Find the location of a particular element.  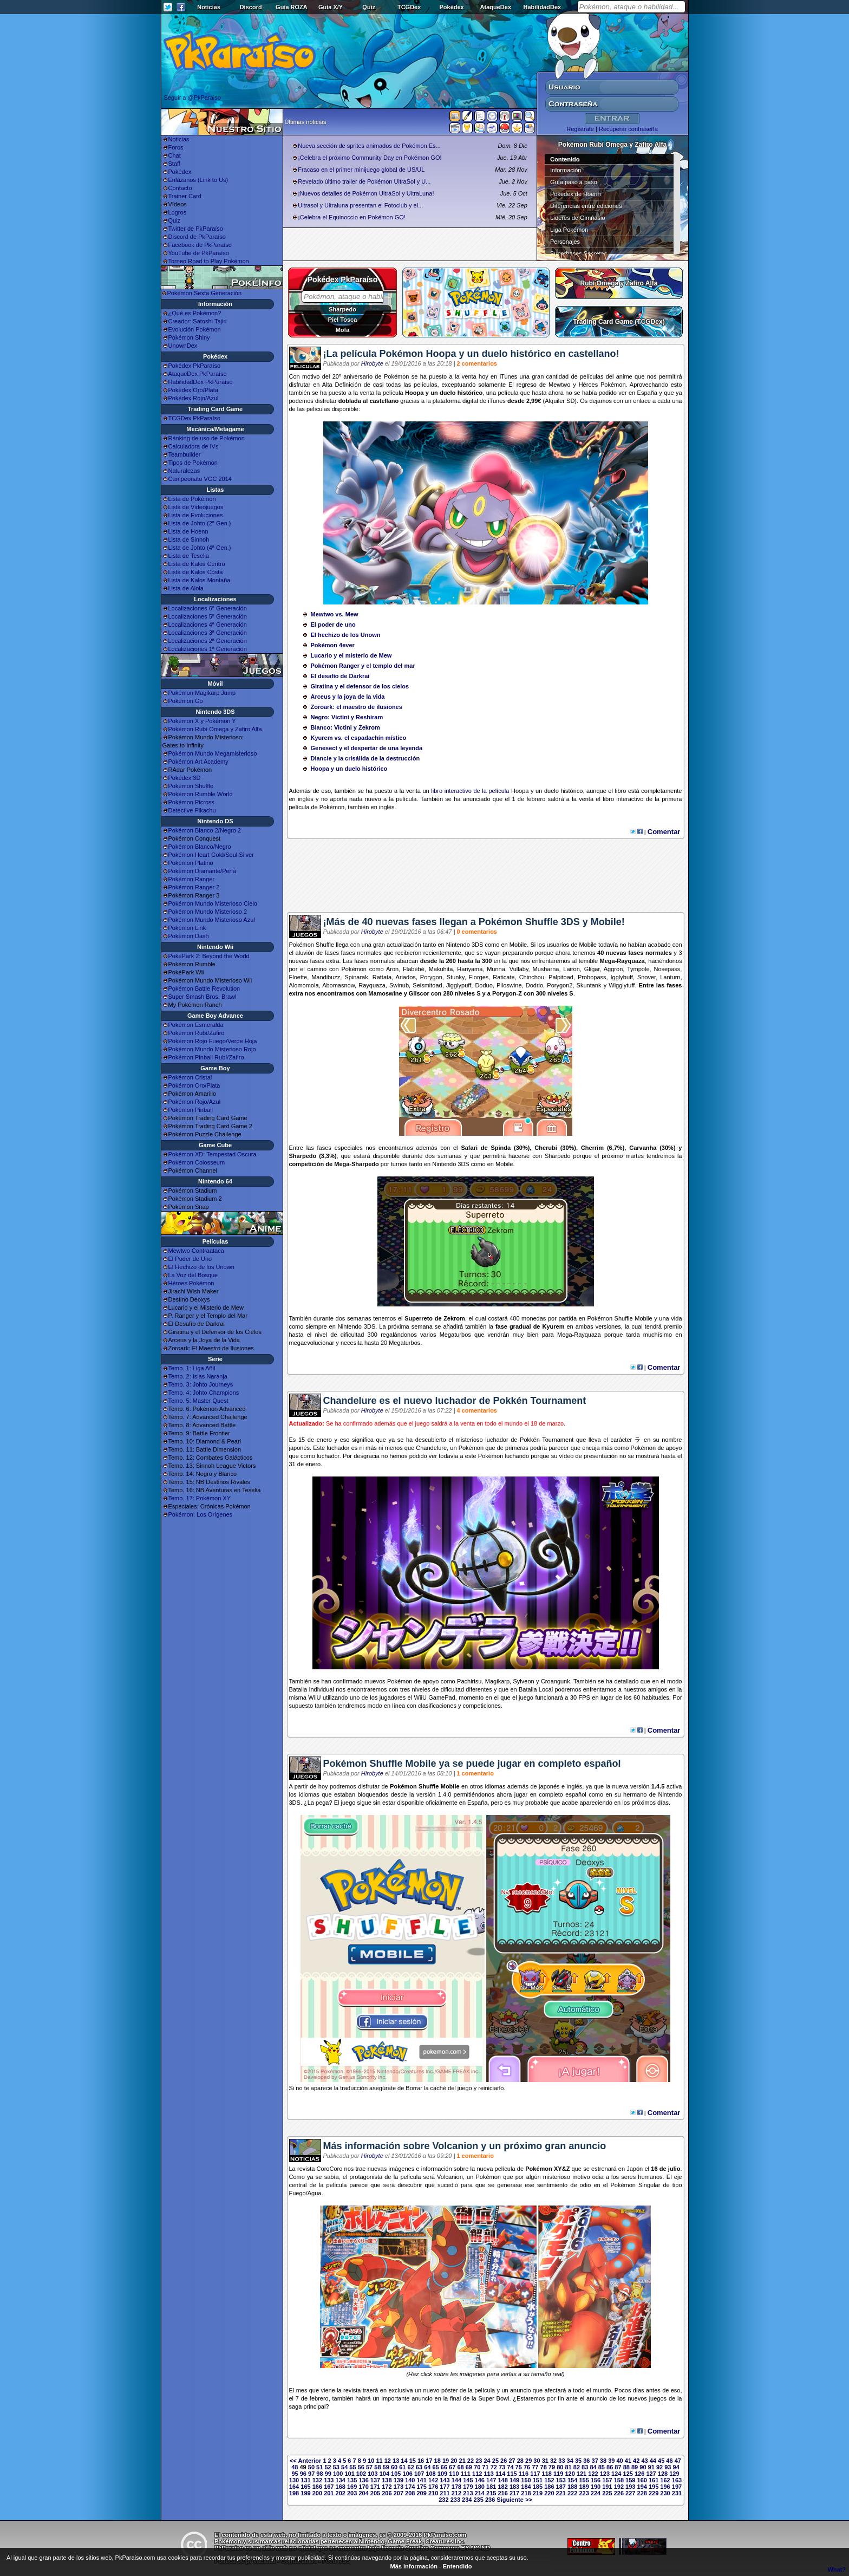

125 is located at coordinates (628, 2473).